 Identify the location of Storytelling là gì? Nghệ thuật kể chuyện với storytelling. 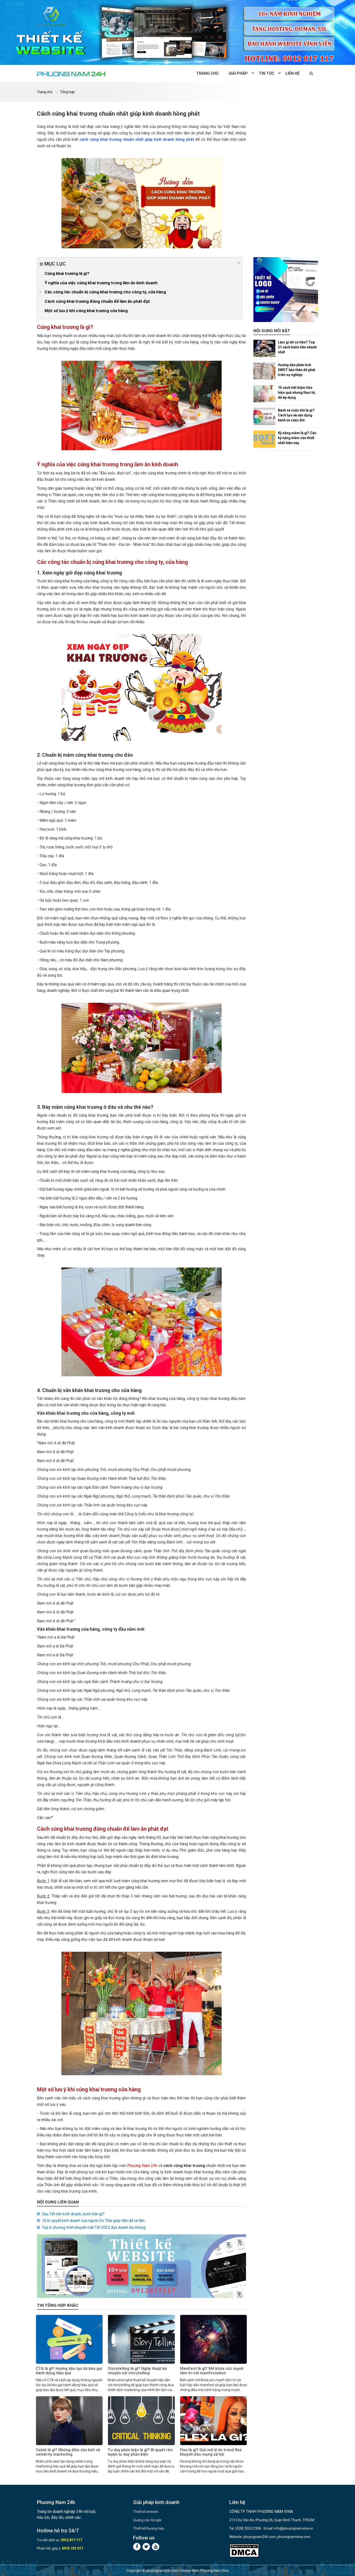
(137, 2370).